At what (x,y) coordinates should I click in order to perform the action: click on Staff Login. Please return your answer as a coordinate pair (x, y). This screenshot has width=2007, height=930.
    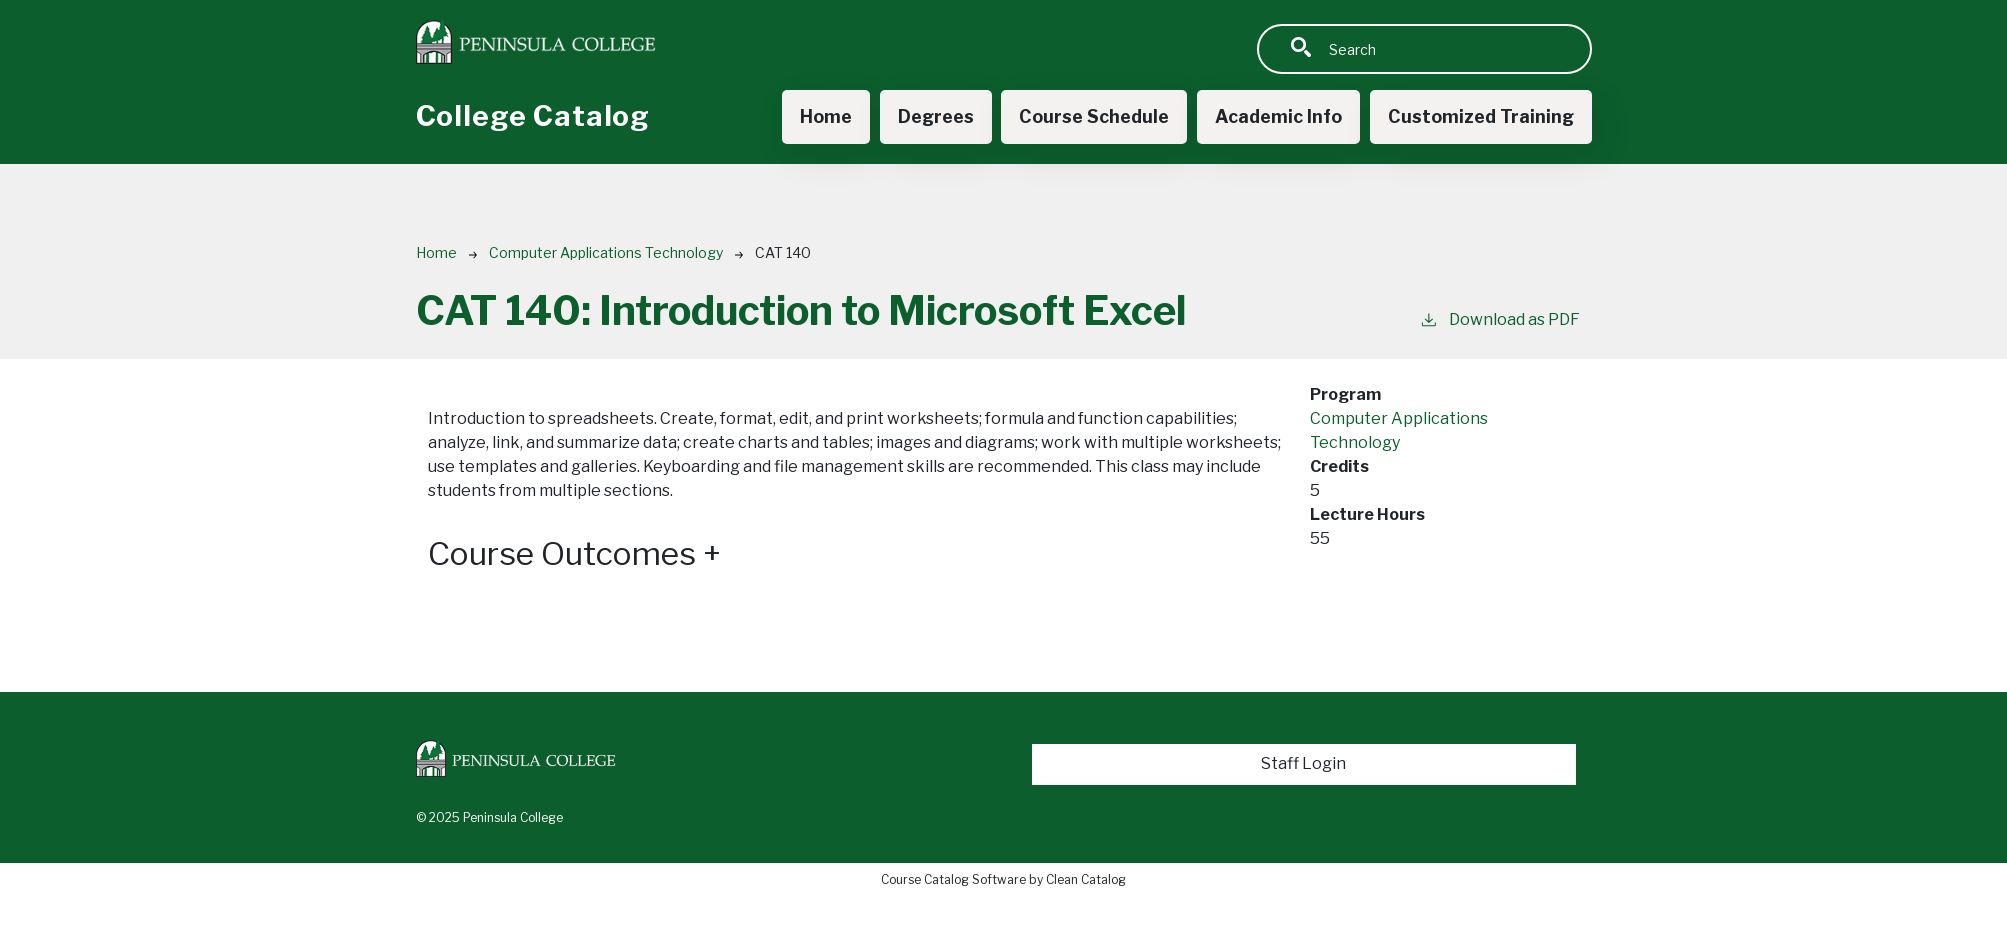
    Looking at the image, I should click on (1303, 763).